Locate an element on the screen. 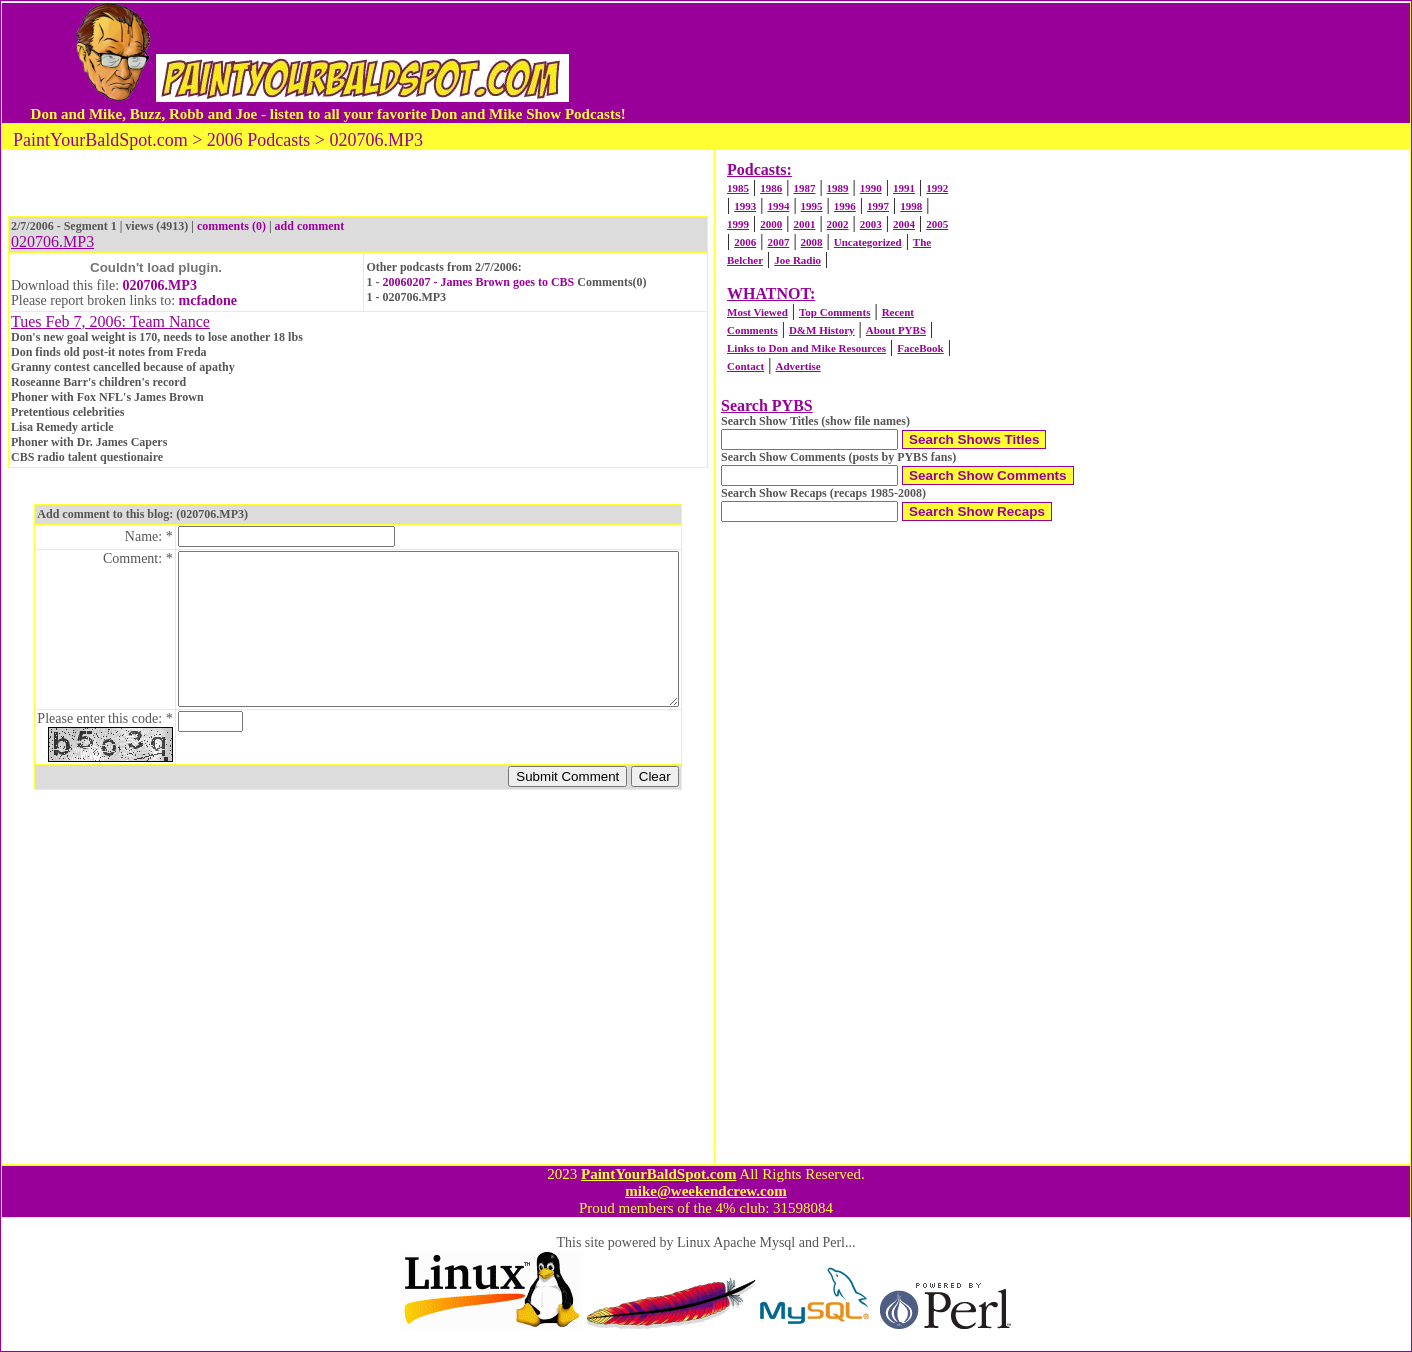 The width and height of the screenshot is (1412, 1352). 1999 is located at coordinates (738, 224).